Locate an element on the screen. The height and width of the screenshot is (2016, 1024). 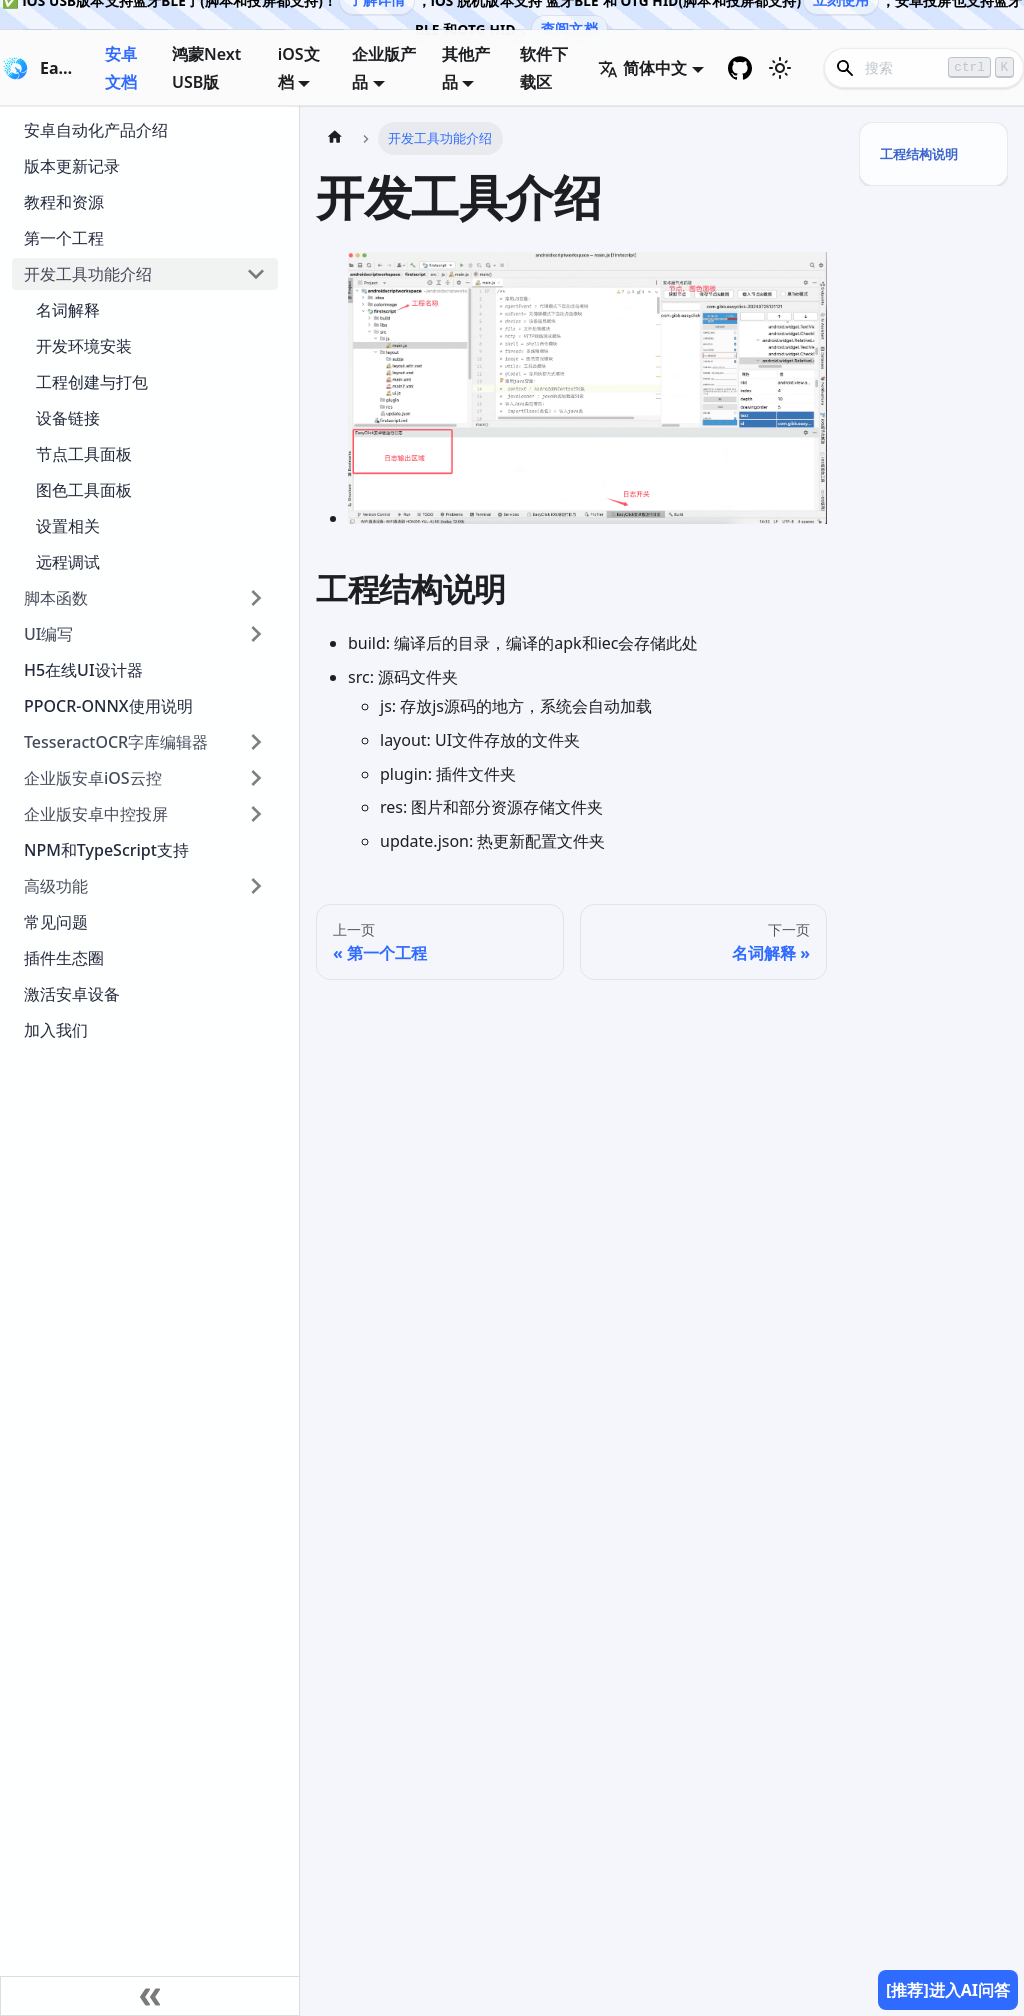
软件下载区 is located at coordinates (544, 68).